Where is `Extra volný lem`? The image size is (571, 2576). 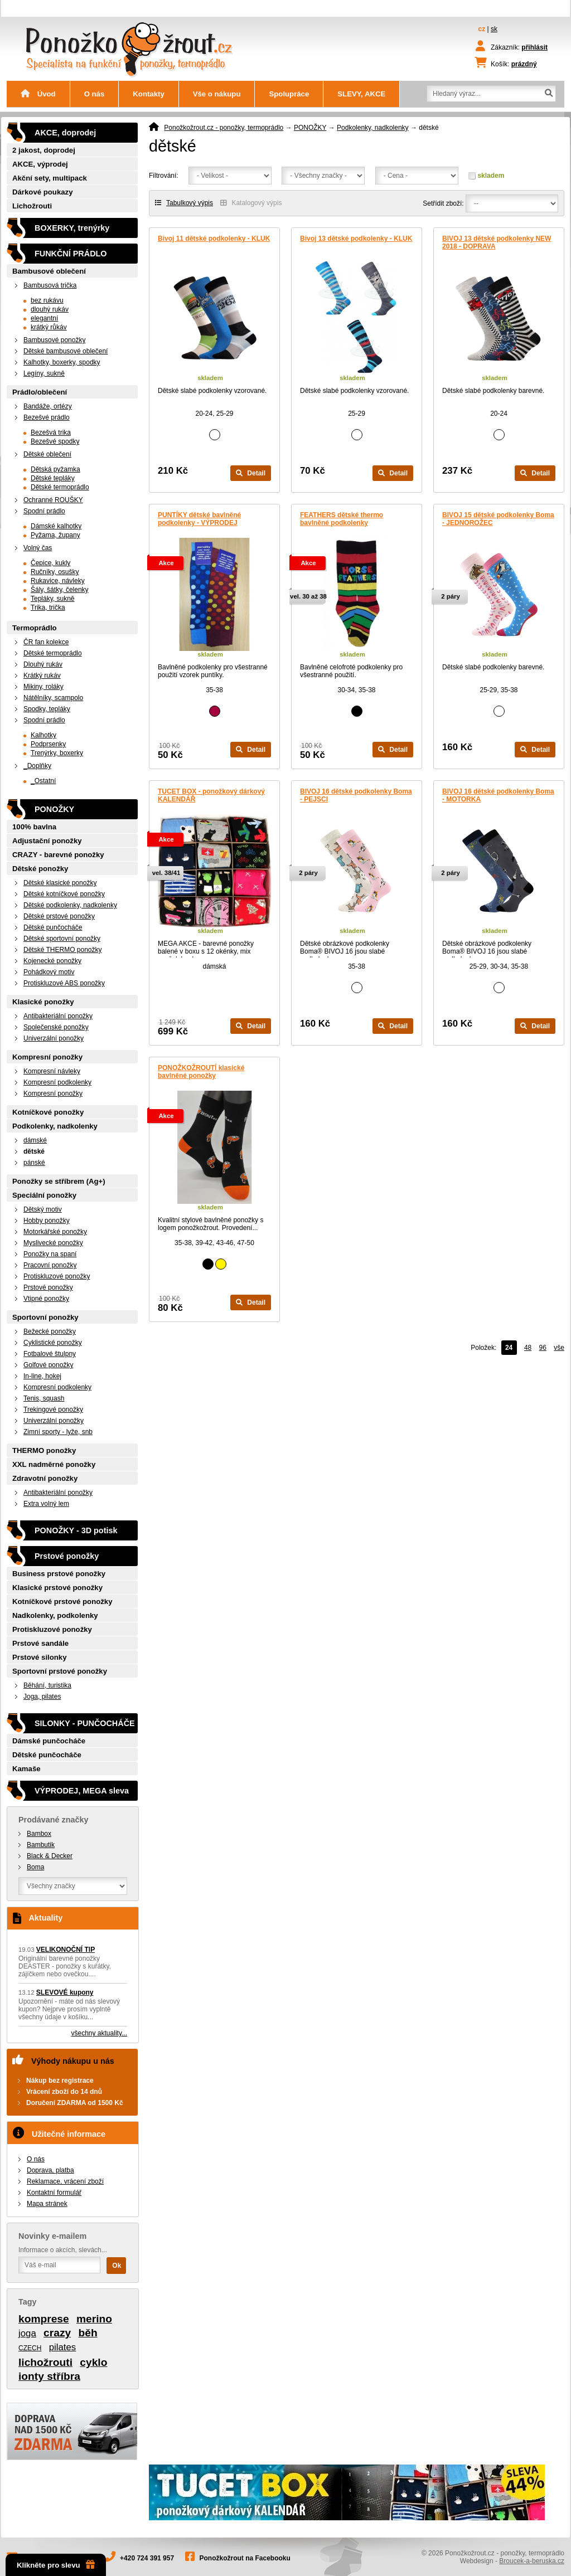 Extra volný lem is located at coordinates (46, 1504).